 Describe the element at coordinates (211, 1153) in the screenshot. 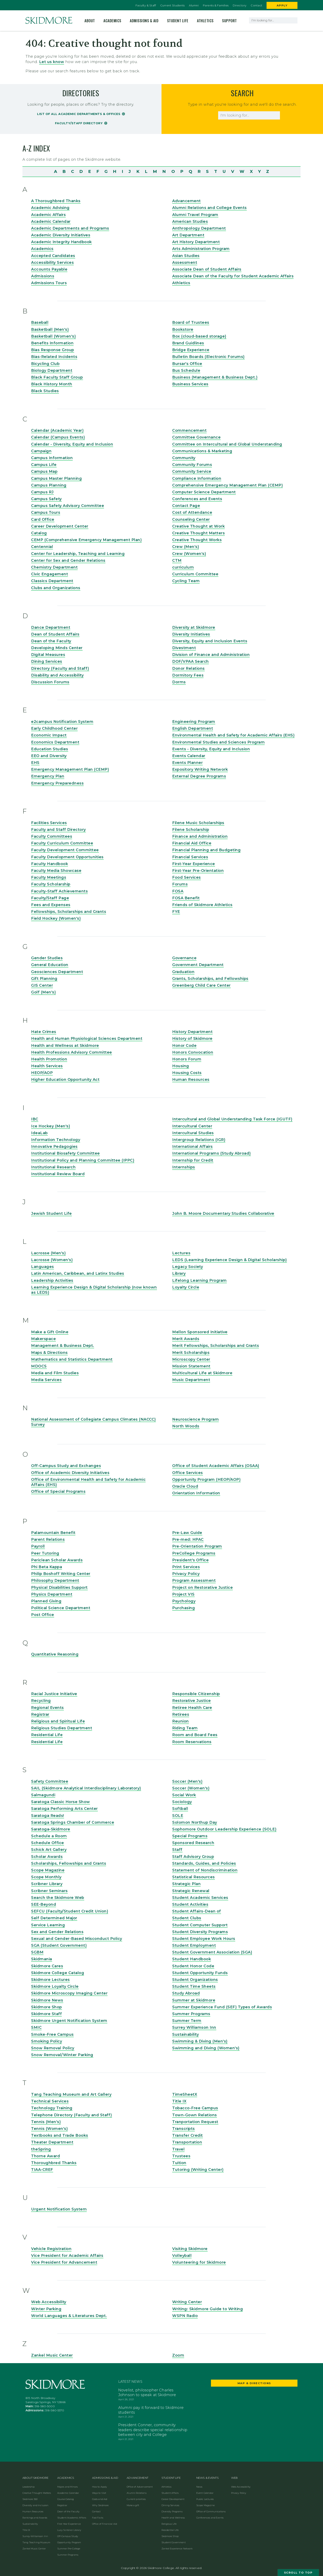

I see `International Programs (Study Abroad)` at that location.